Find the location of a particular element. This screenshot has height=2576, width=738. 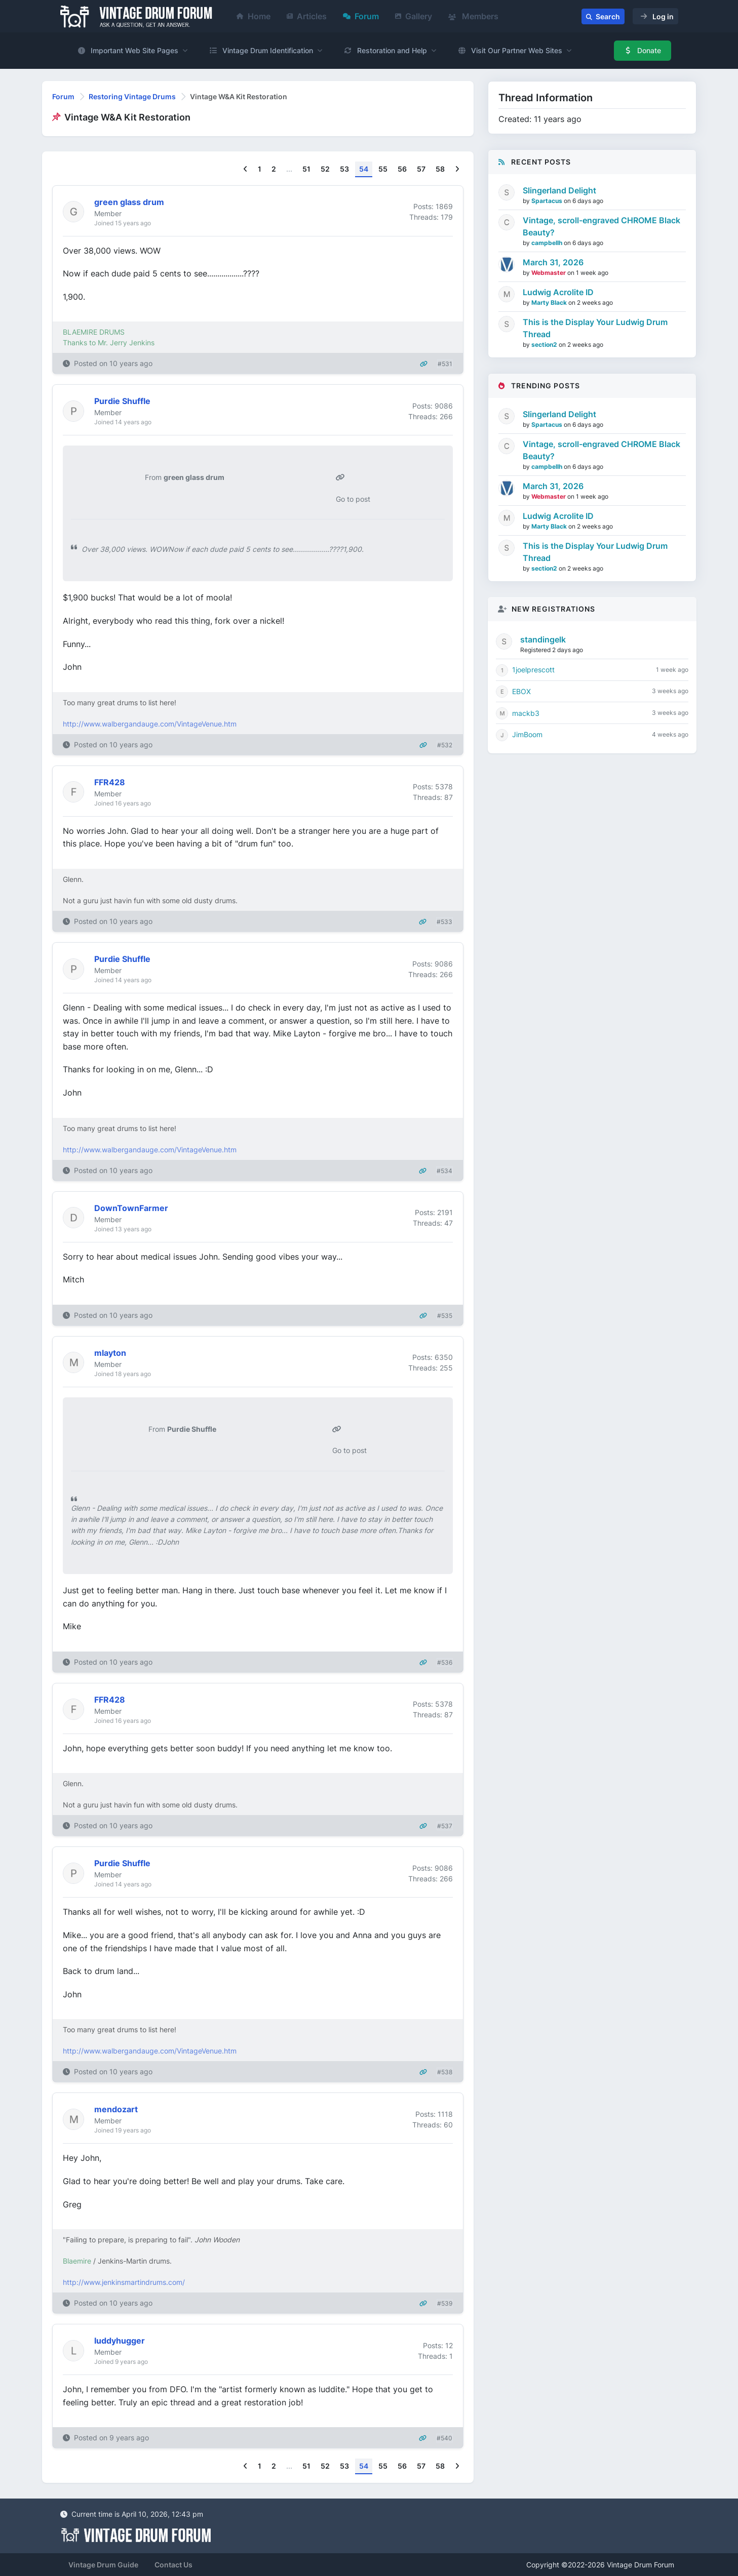

Forum is located at coordinates (361, 16).